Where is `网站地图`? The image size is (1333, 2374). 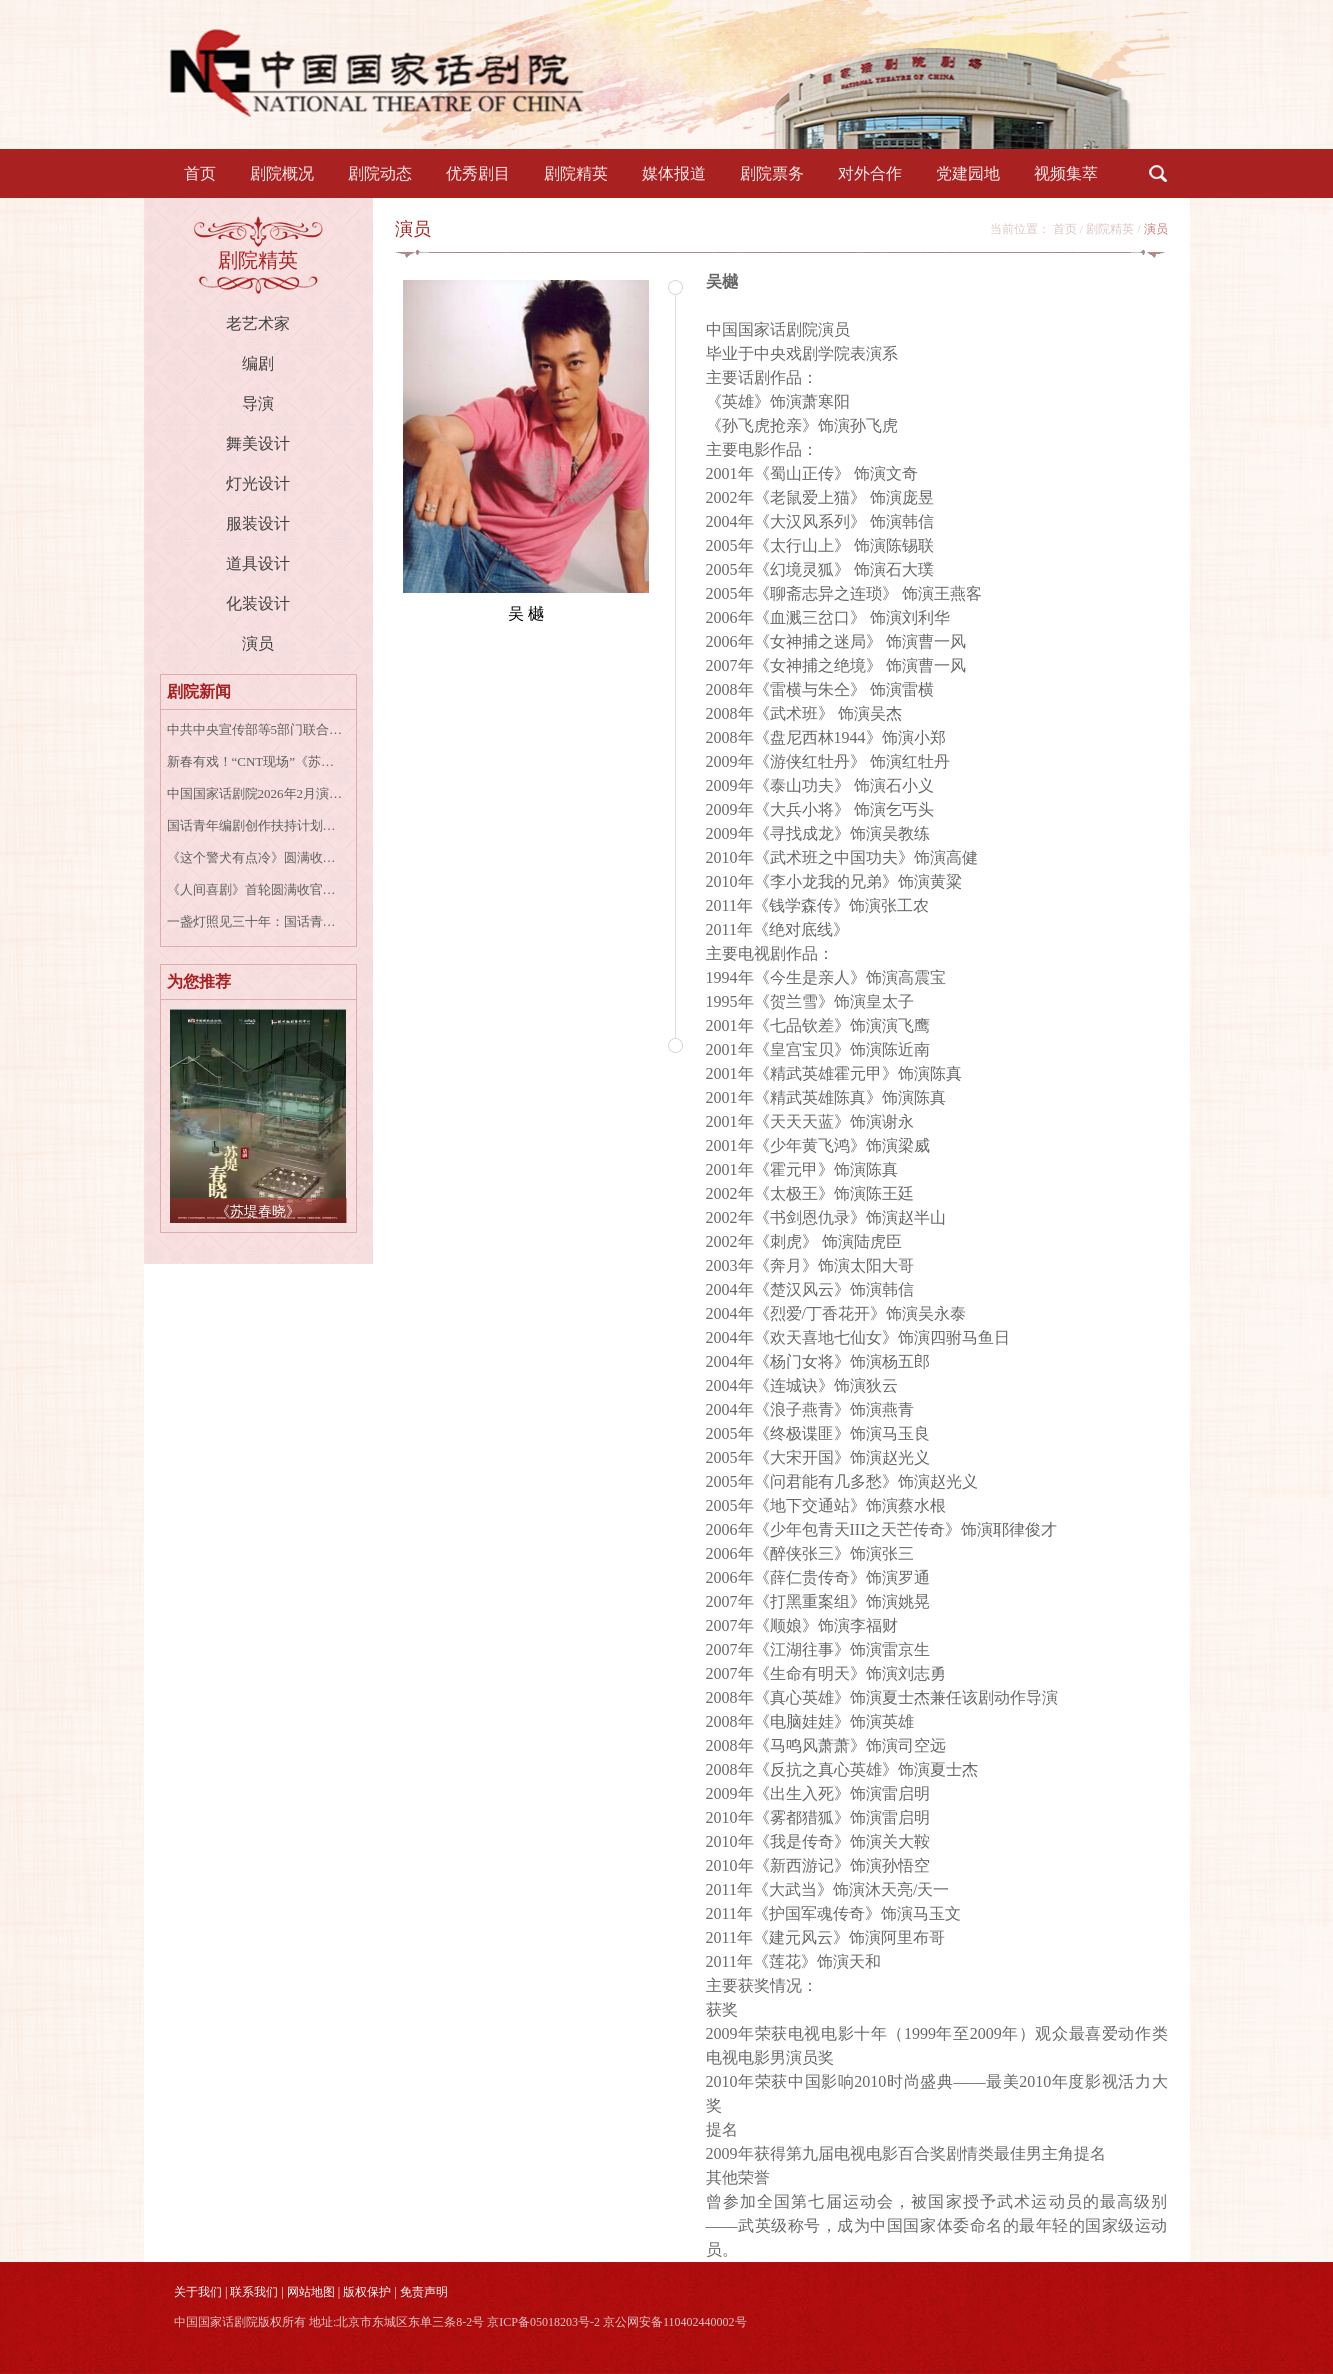 网站地图 is located at coordinates (311, 2292).